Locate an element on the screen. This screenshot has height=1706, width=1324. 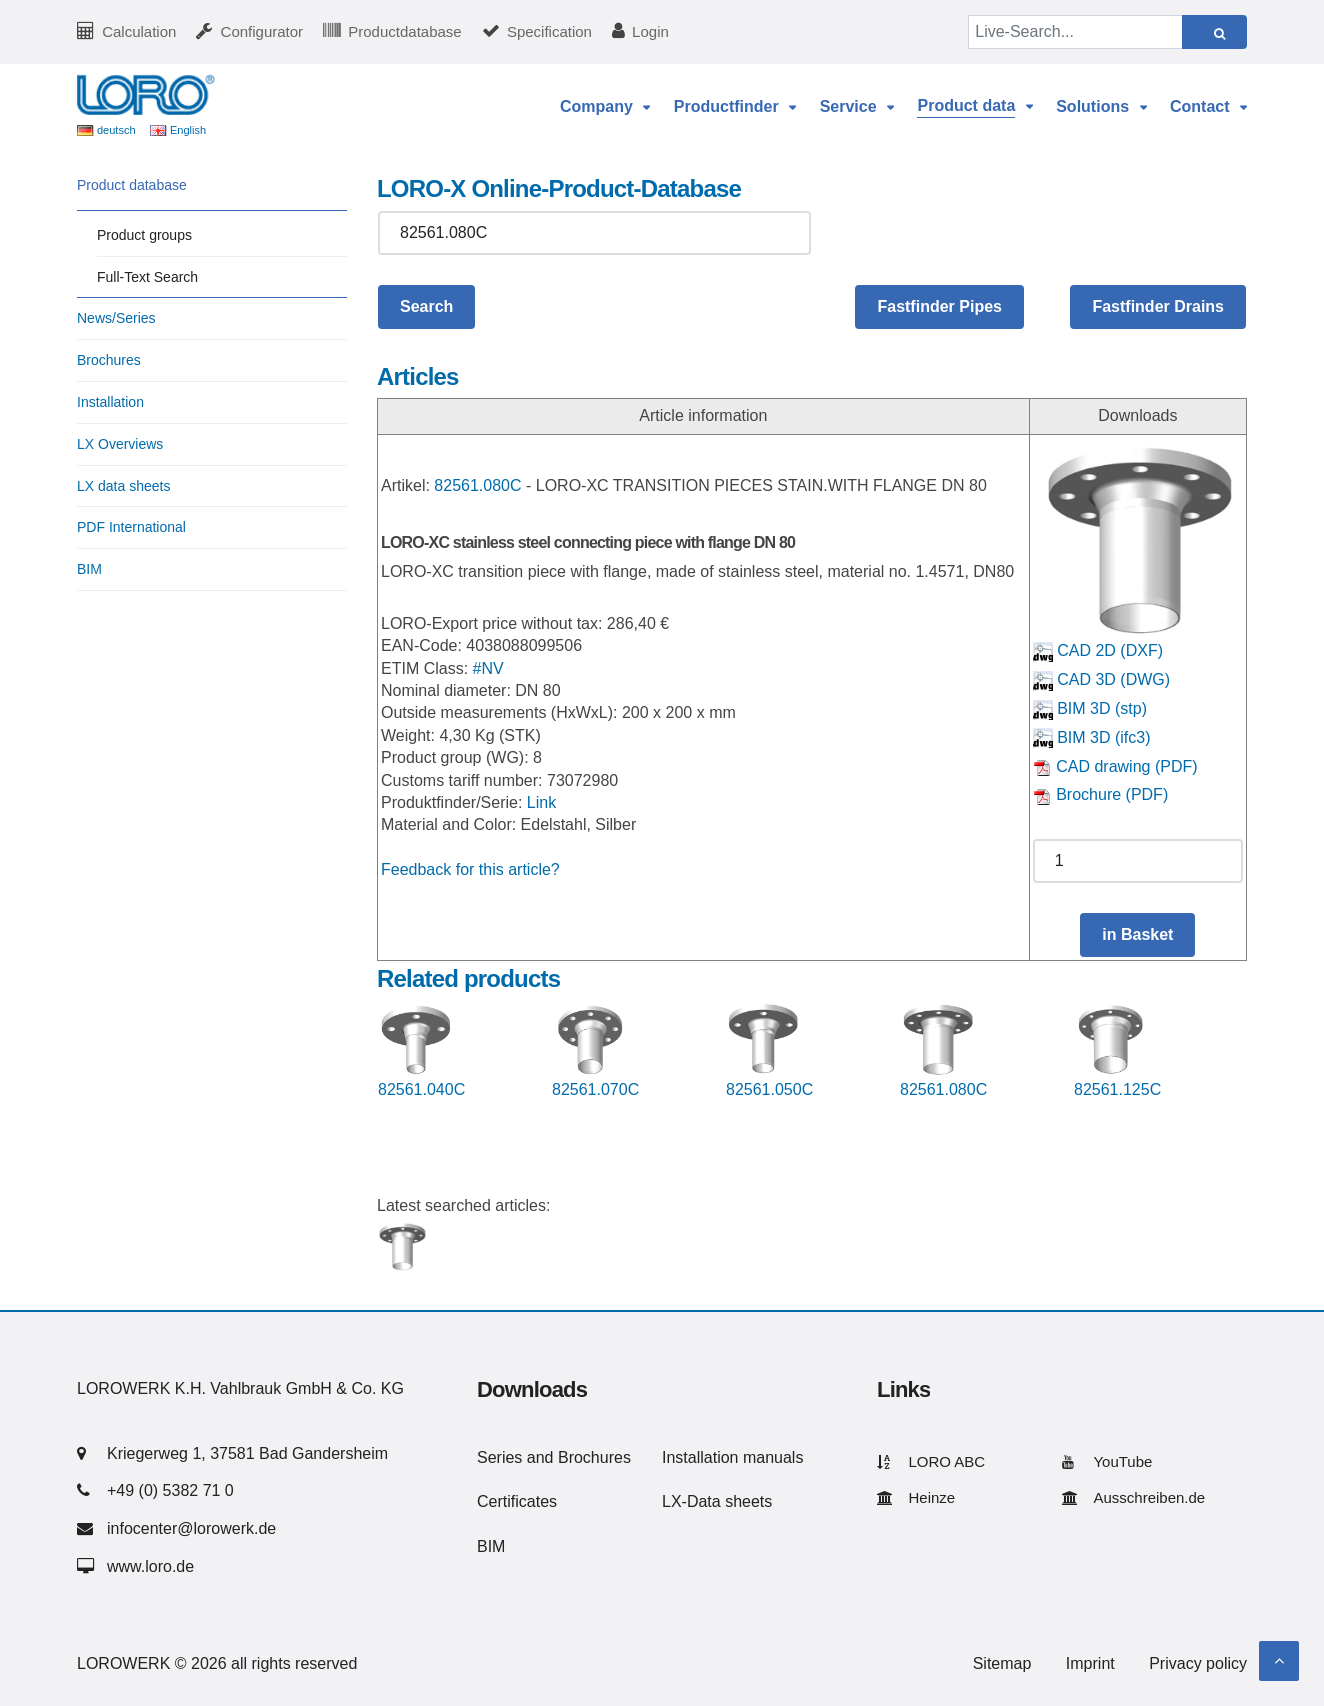
deutsch is located at coordinates (116, 130).